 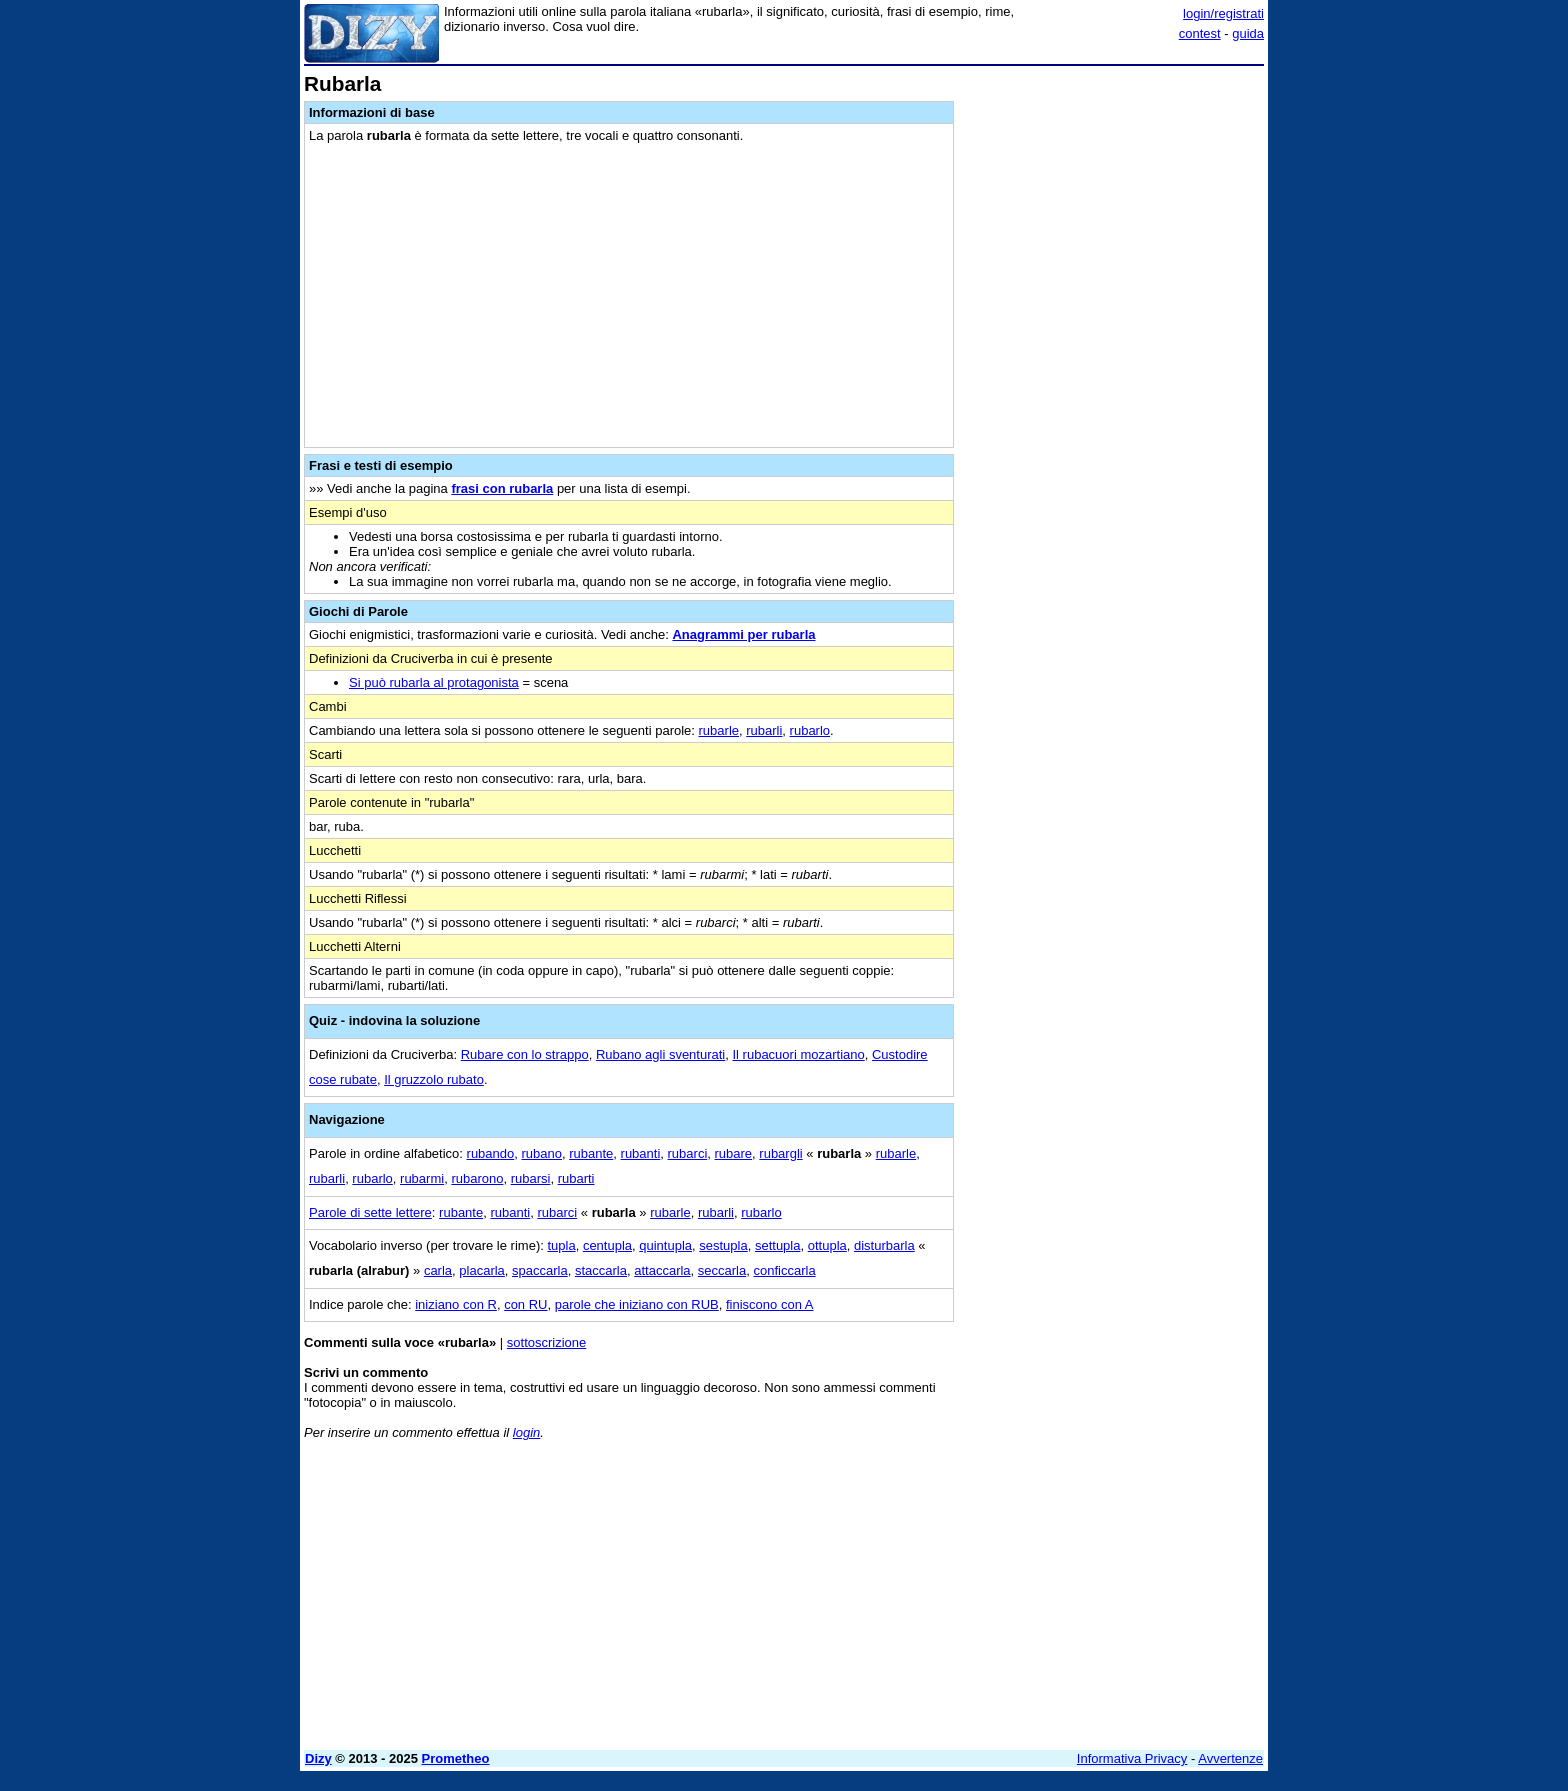 I want to click on quintupla, so click(x=665, y=1245).